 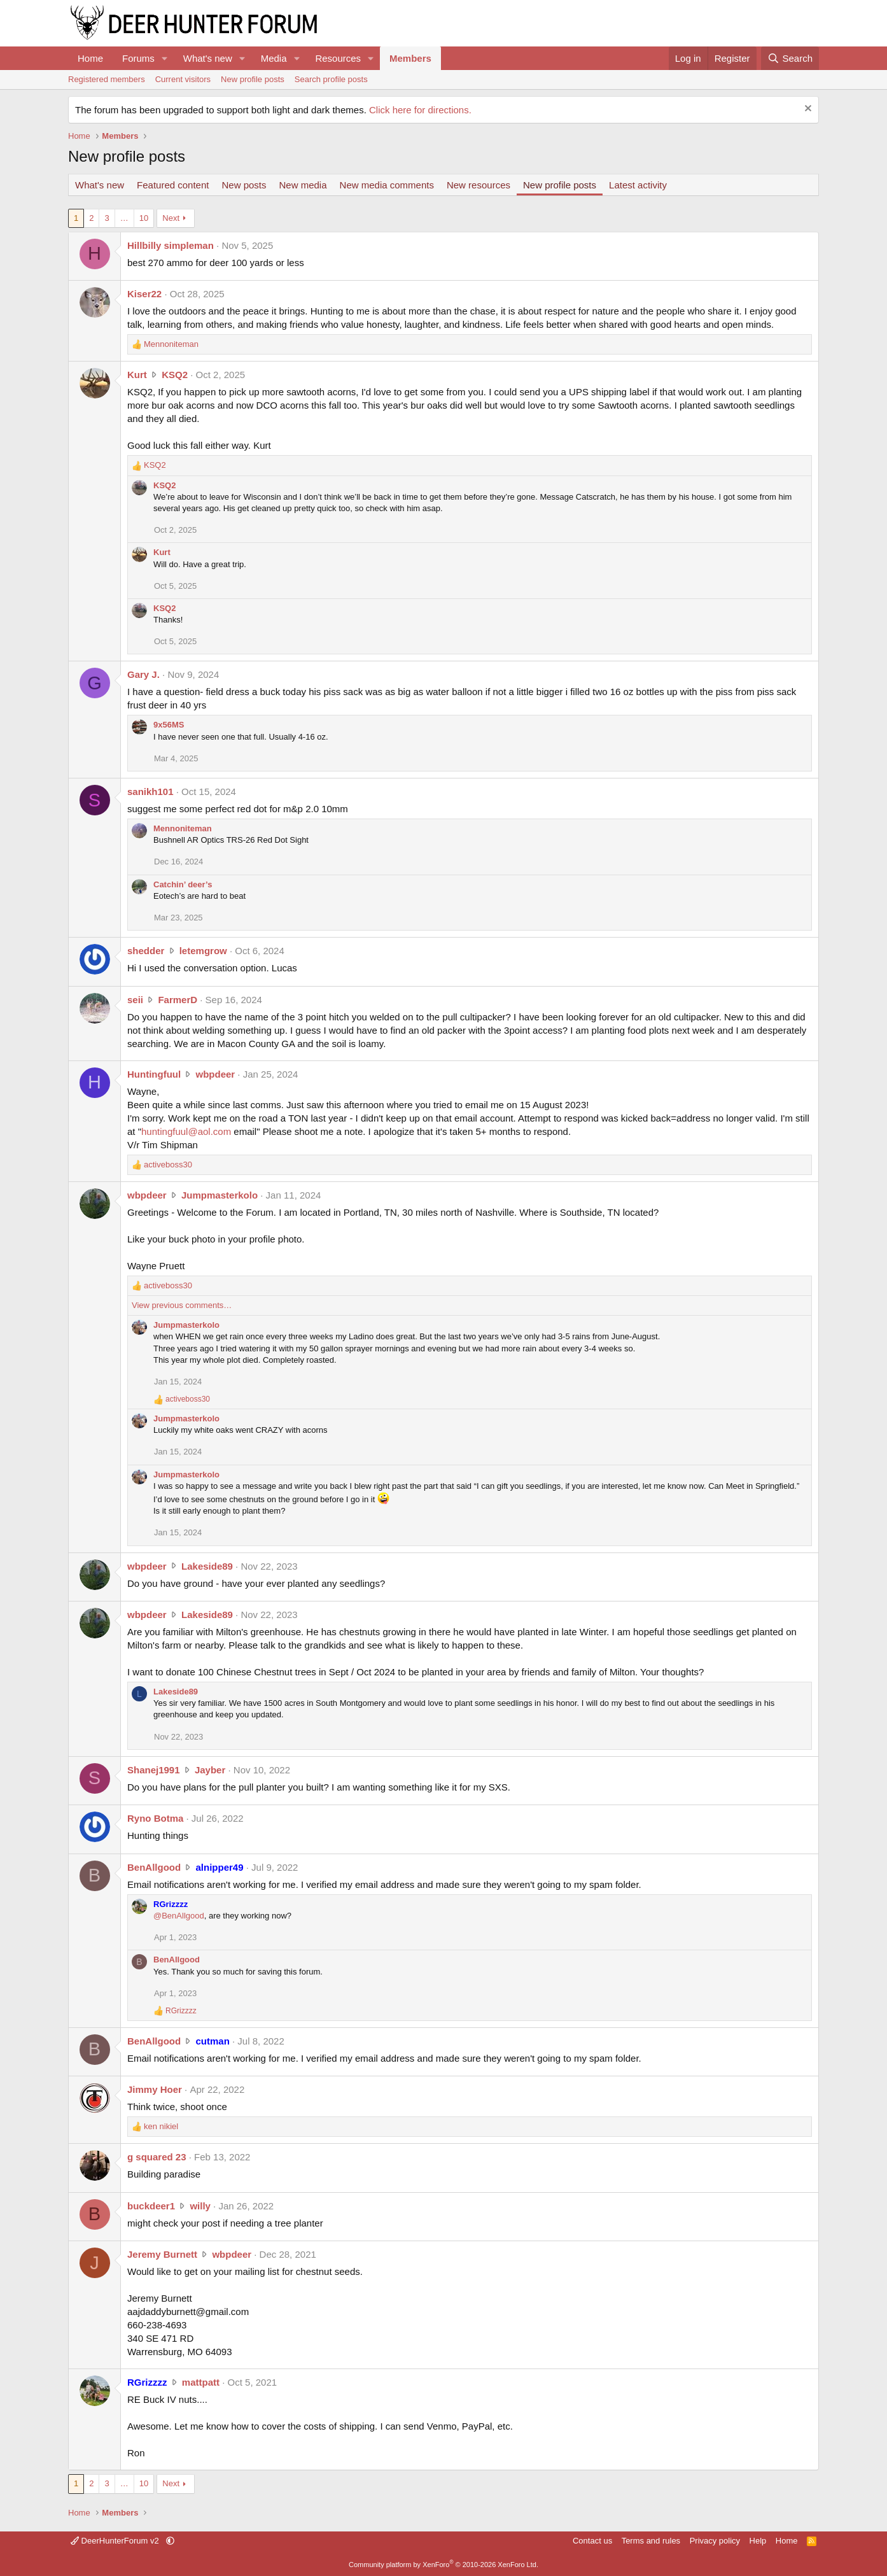 I want to click on g squared 23, so click(x=156, y=2156).